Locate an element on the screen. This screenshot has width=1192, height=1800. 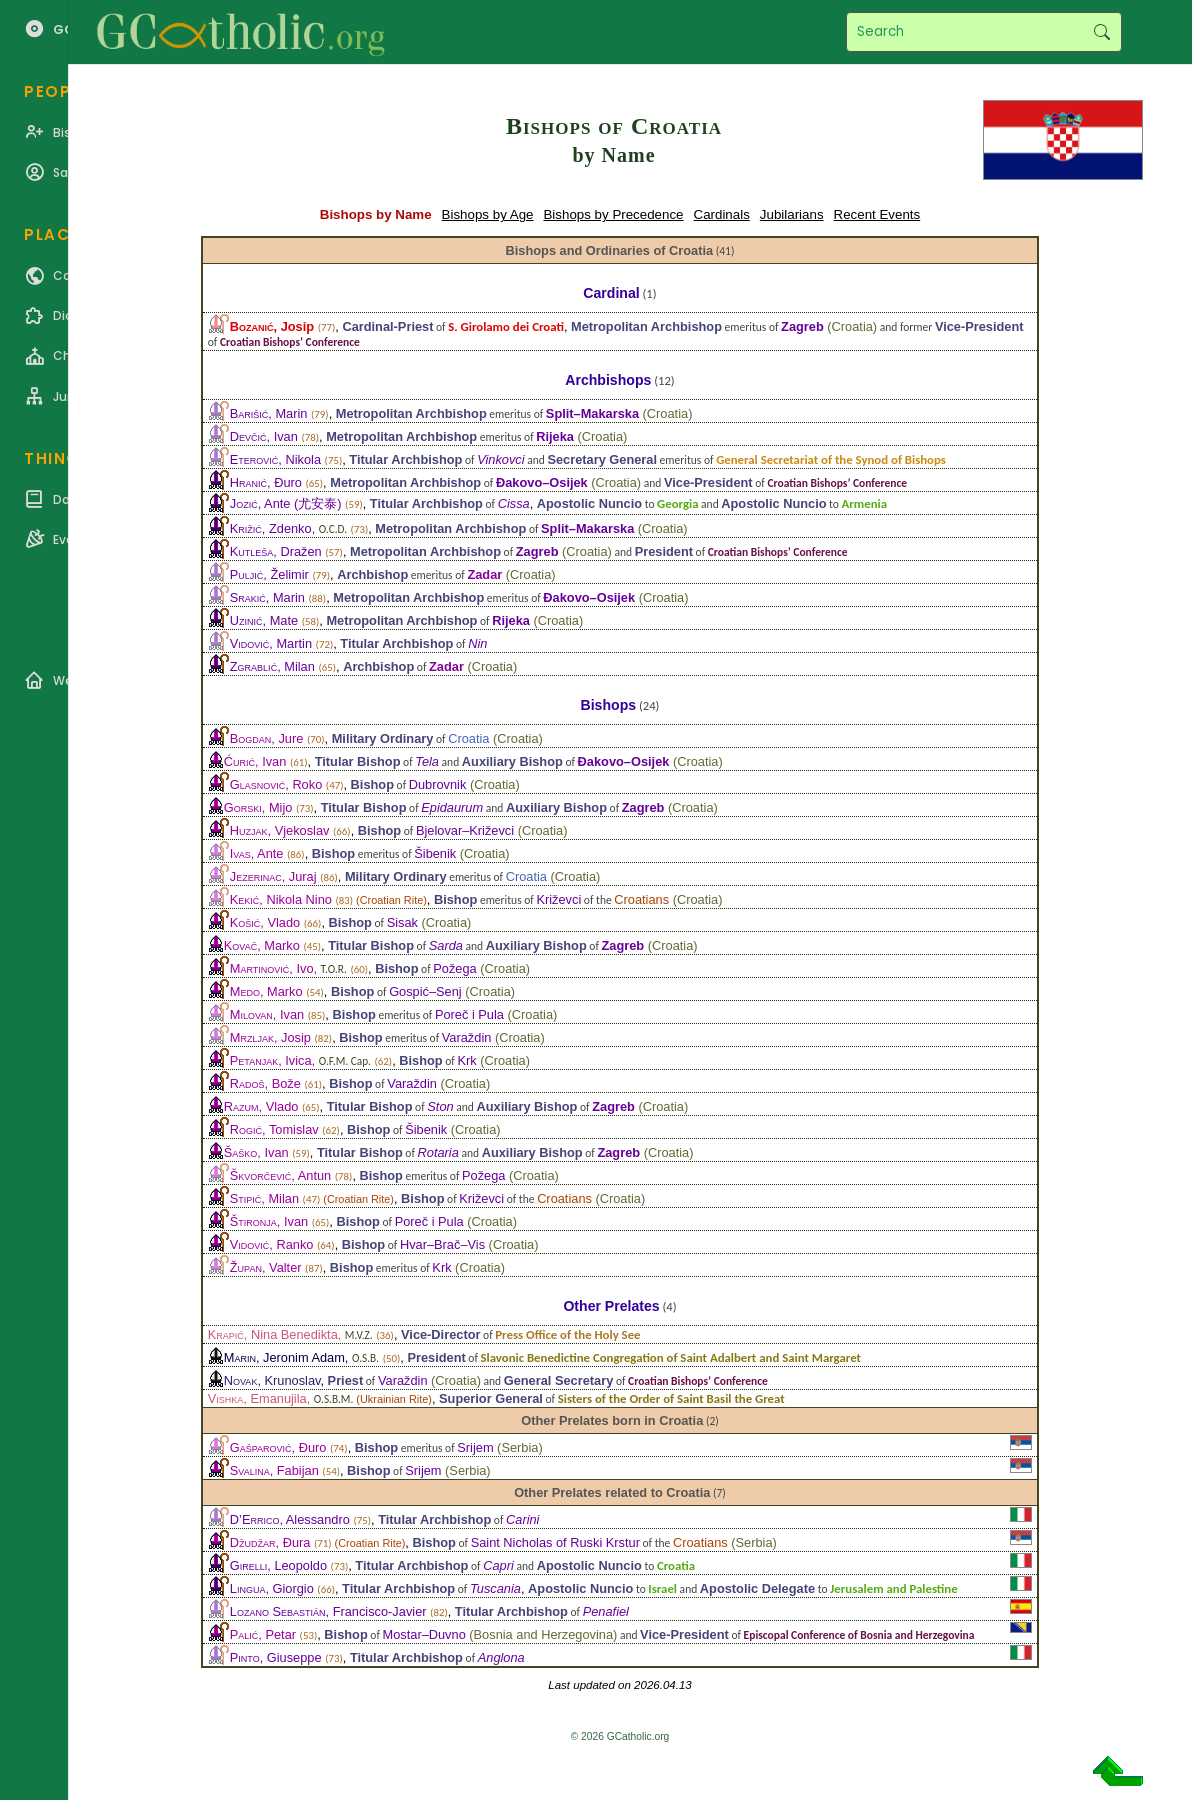
, Ante is located at coordinates (257, 853).